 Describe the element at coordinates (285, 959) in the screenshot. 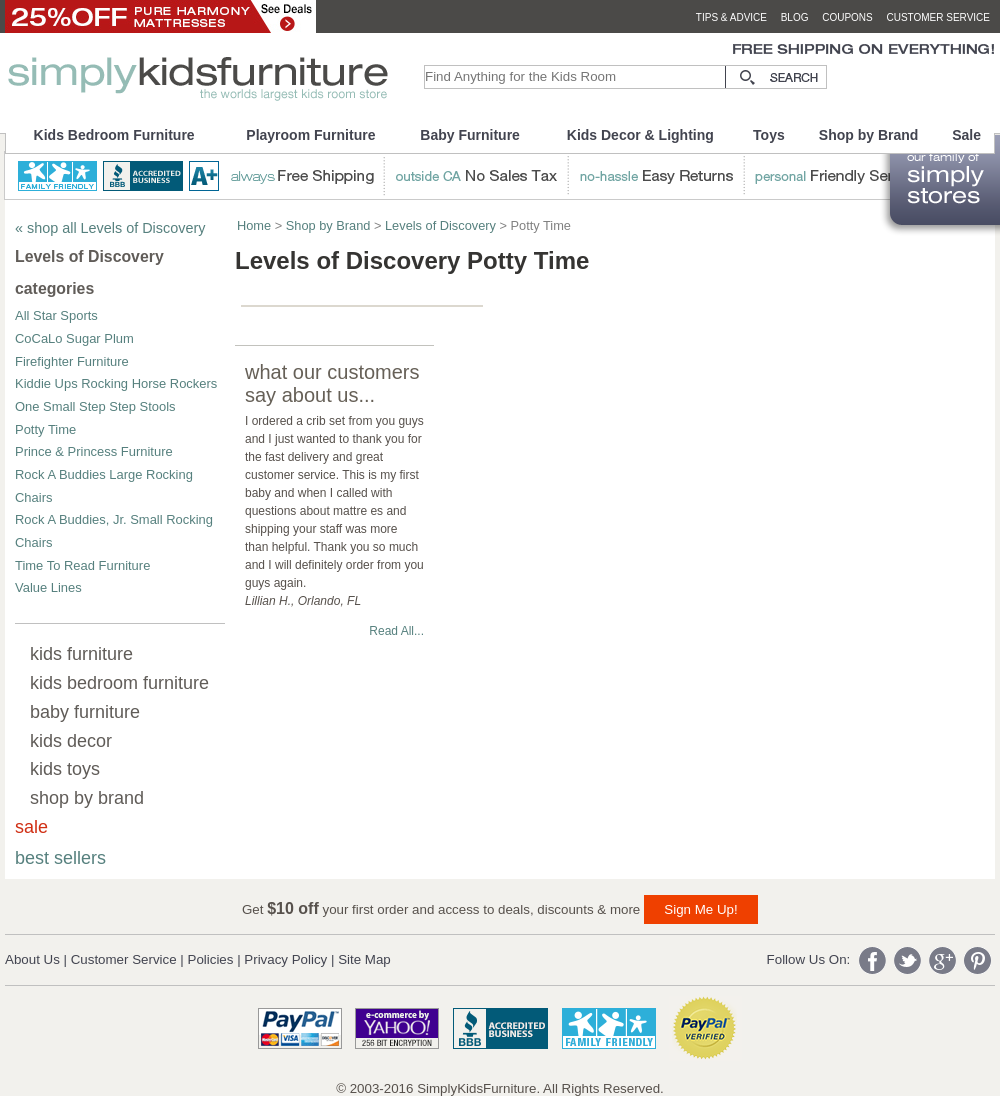

I see `Privacy Policy` at that location.